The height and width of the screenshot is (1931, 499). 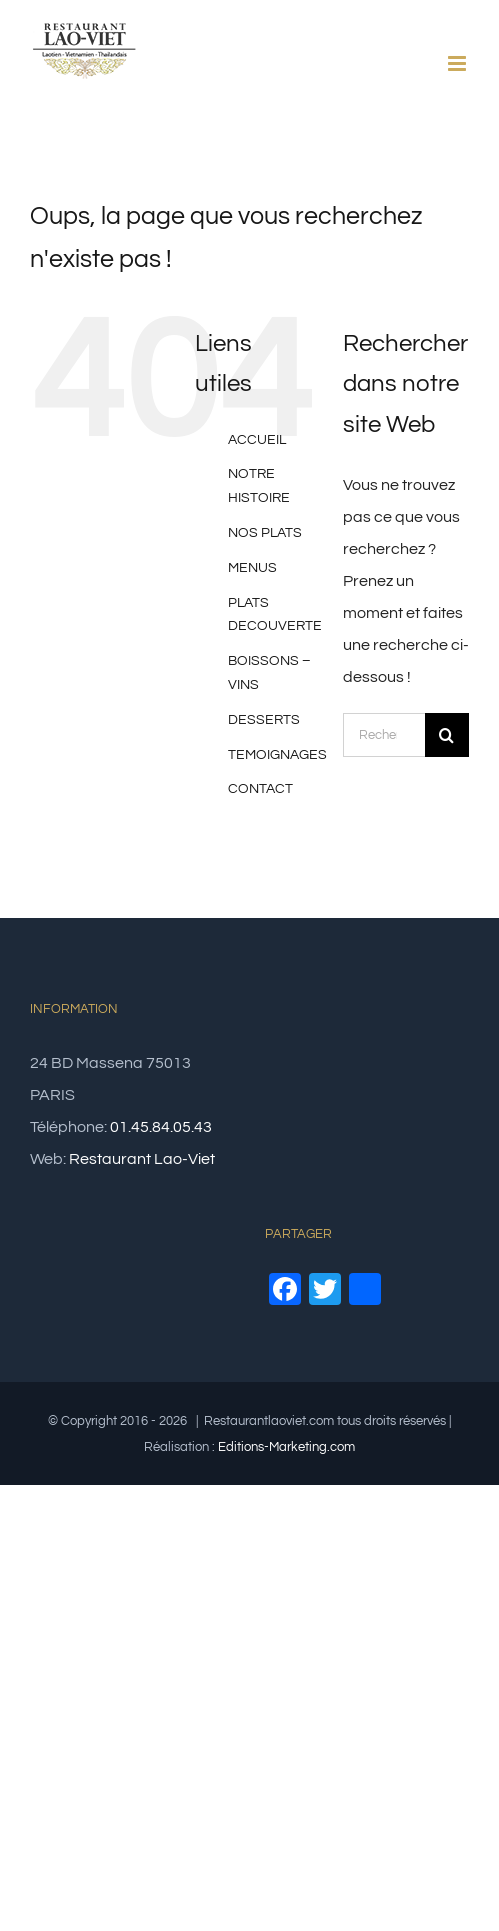 What do you see at coordinates (265, 533) in the screenshot?
I see `NOS PLATS` at bounding box center [265, 533].